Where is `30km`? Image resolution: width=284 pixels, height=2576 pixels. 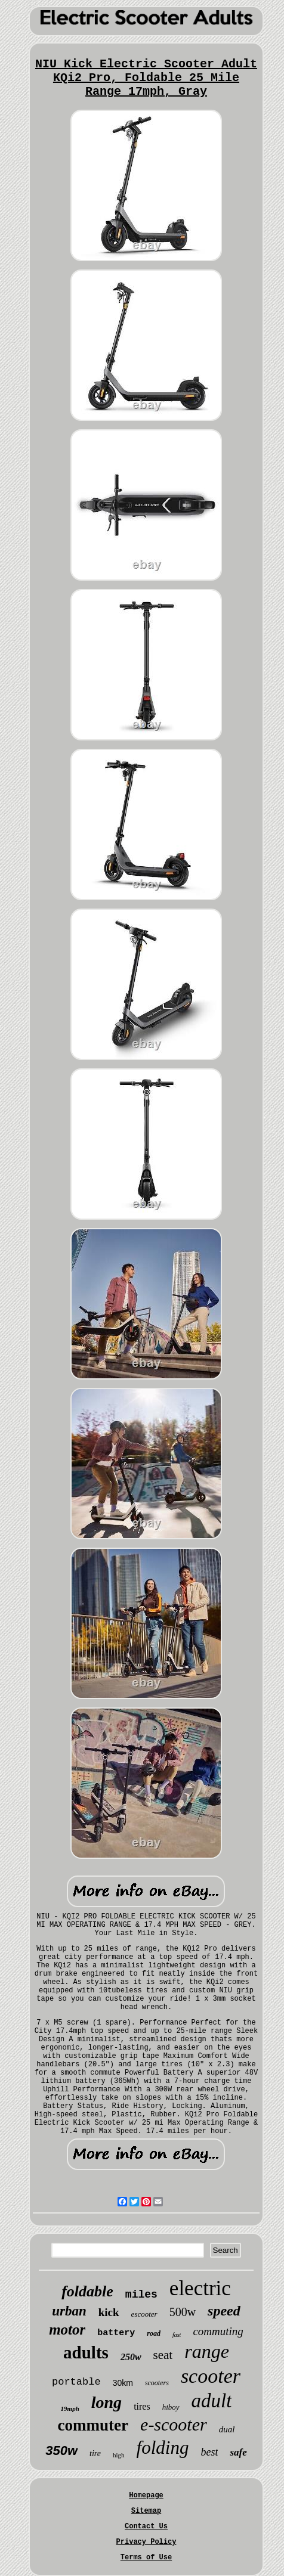 30km is located at coordinates (123, 2383).